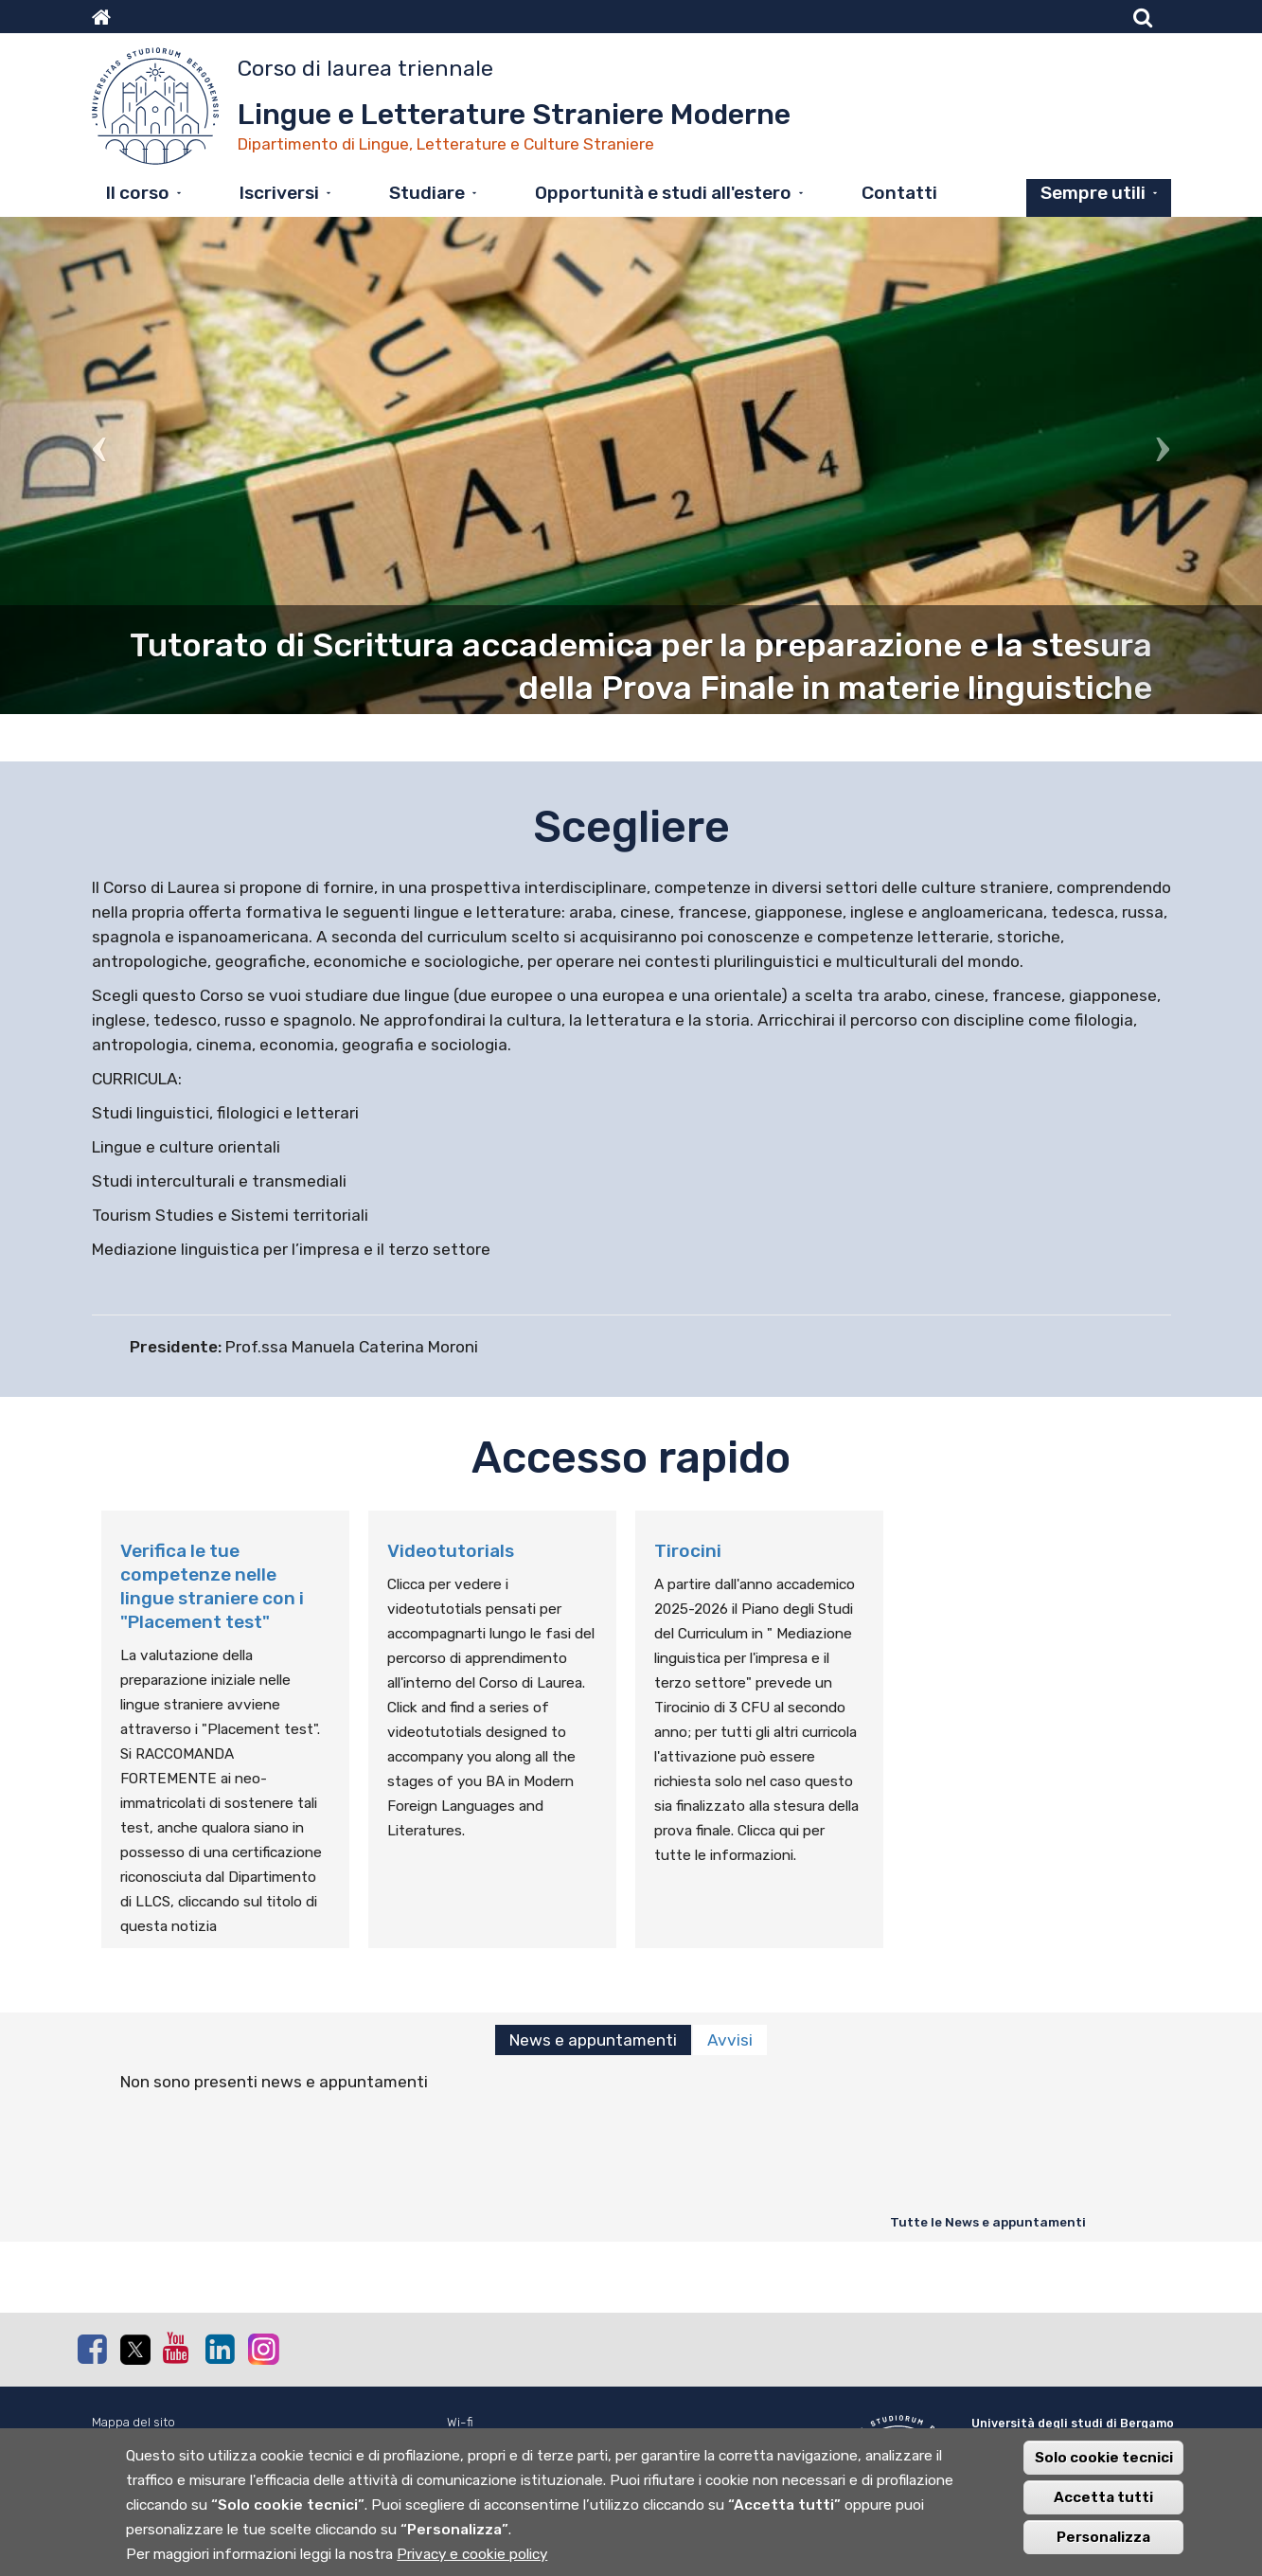 The image size is (1262, 2576). What do you see at coordinates (279, 193) in the screenshot?
I see `Iscriversi` at bounding box center [279, 193].